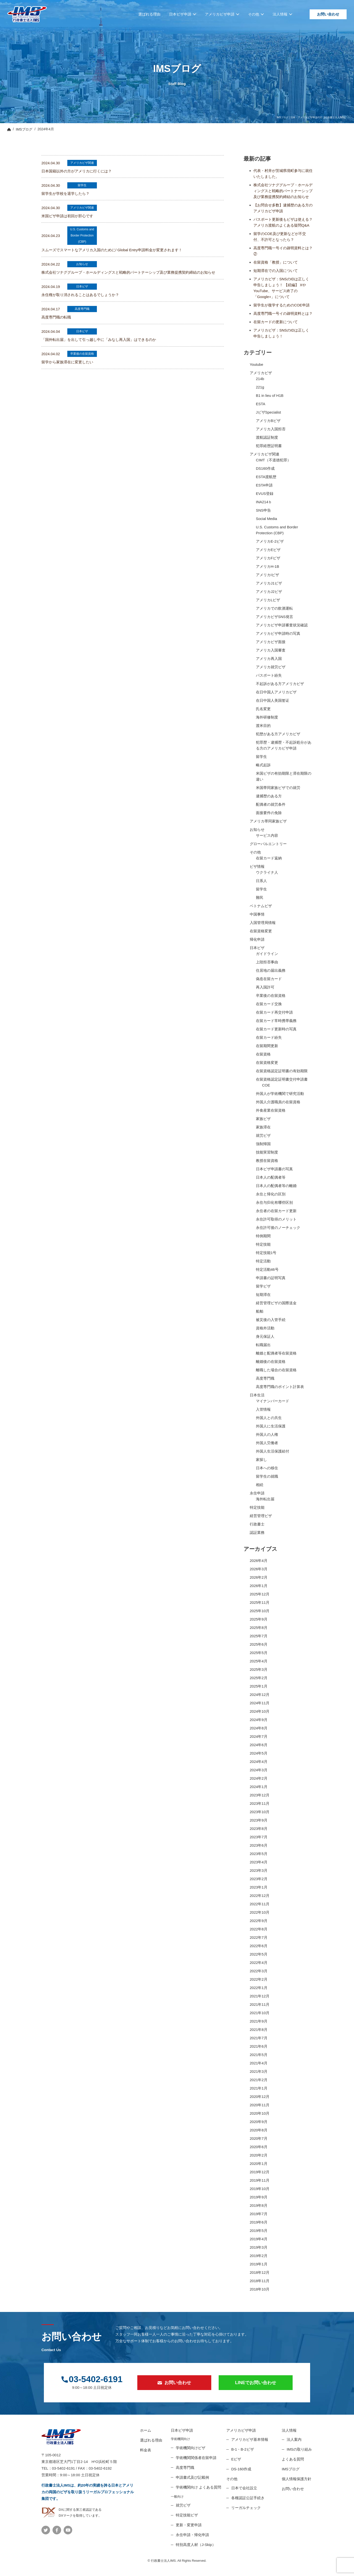  Describe the element at coordinates (258, 1577) in the screenshot. I see `2026年2月` at that location.